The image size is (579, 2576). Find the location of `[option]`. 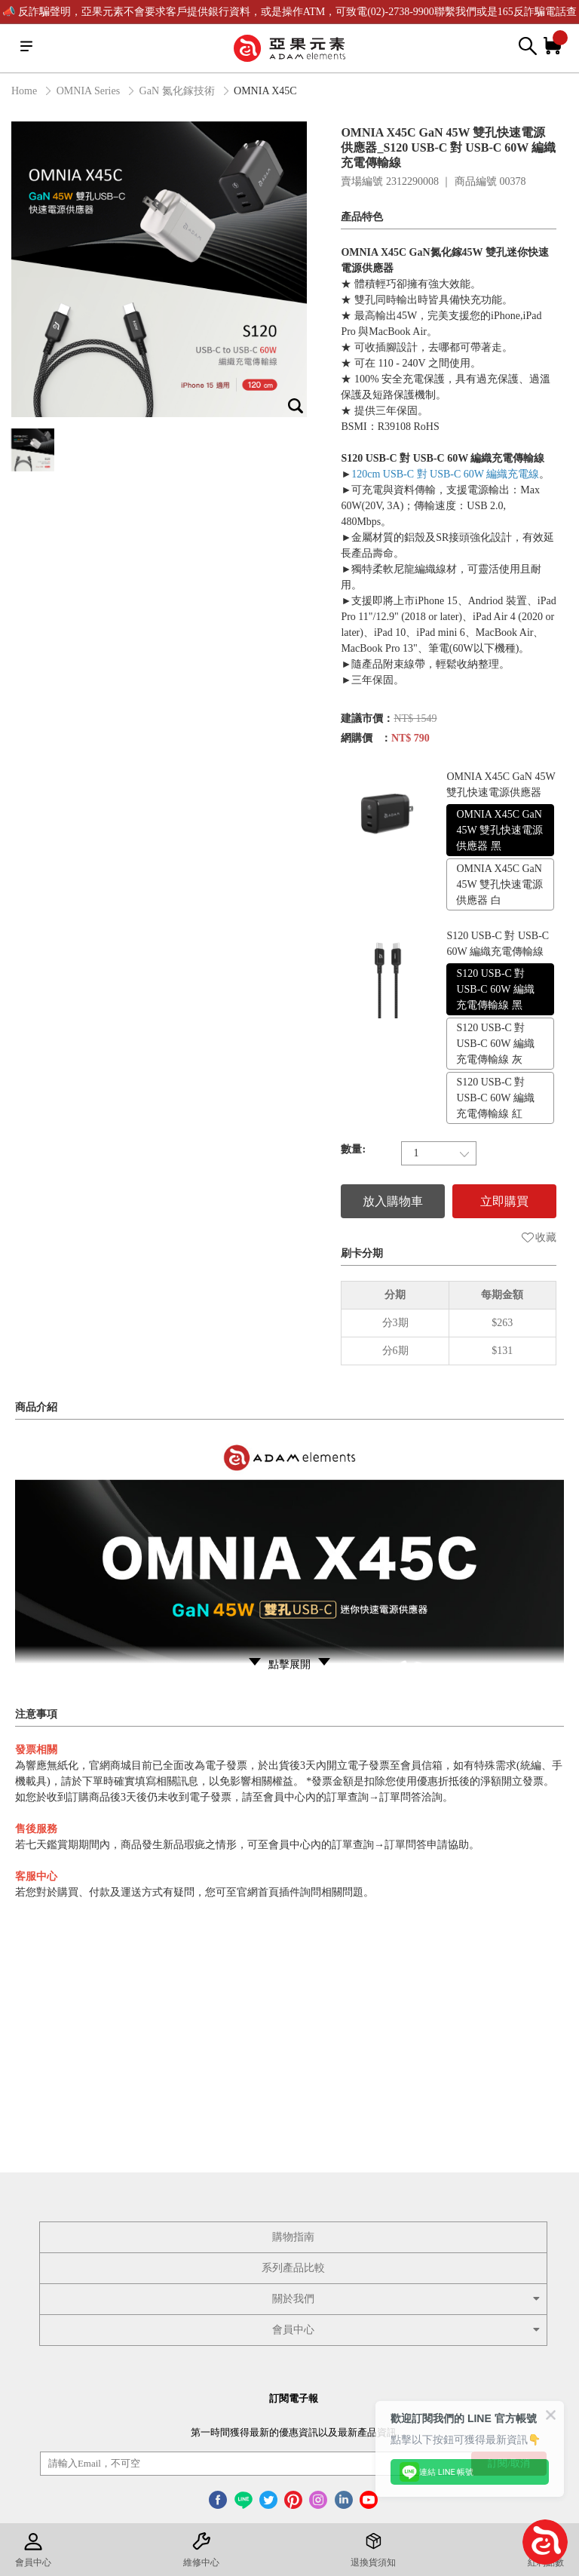

[option] is located at coordinates (159, 269).